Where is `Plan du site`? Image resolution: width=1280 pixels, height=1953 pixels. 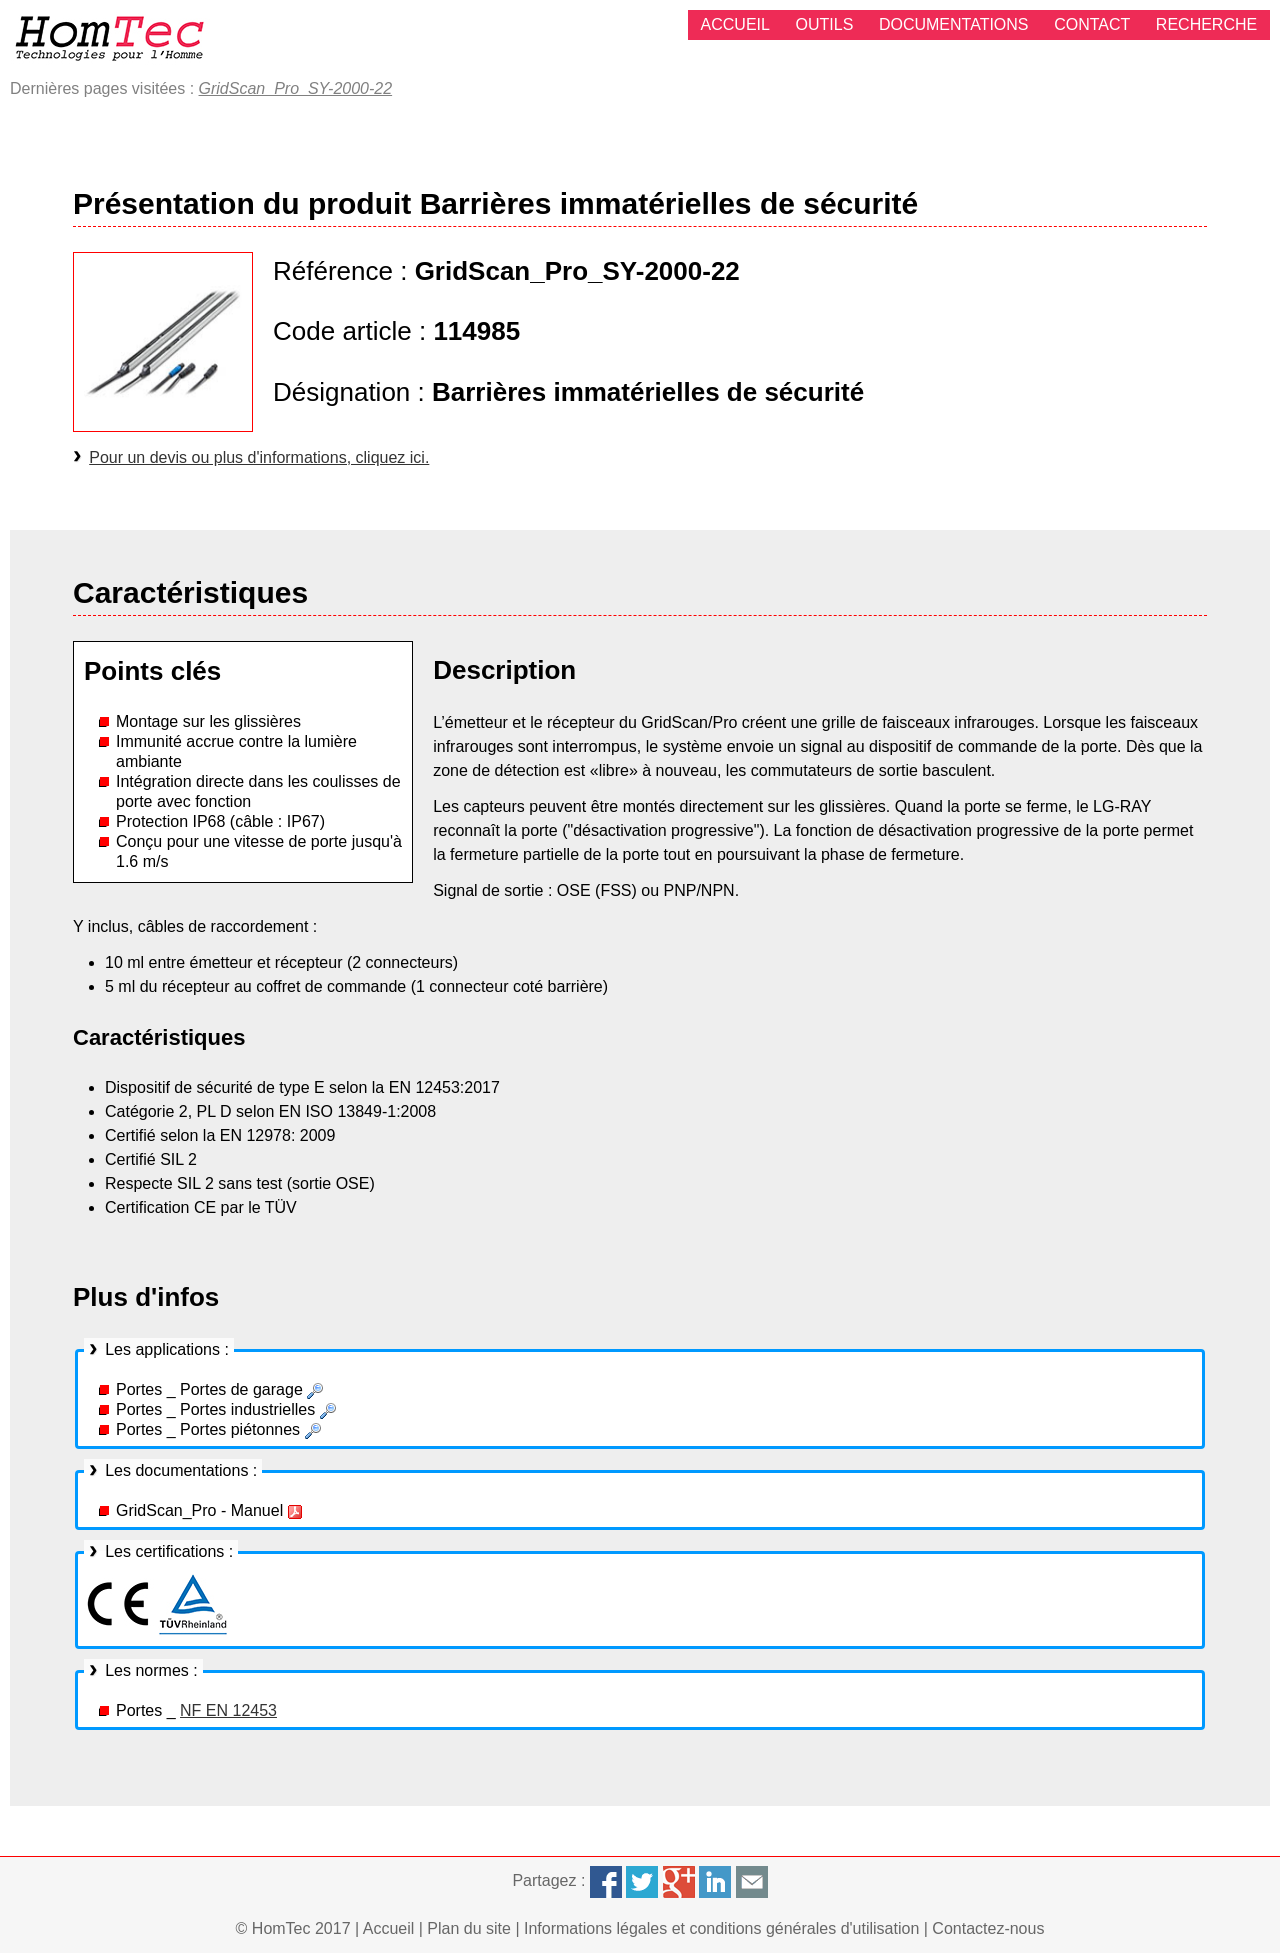 Plan du site is located at coordinates (469, 1928).